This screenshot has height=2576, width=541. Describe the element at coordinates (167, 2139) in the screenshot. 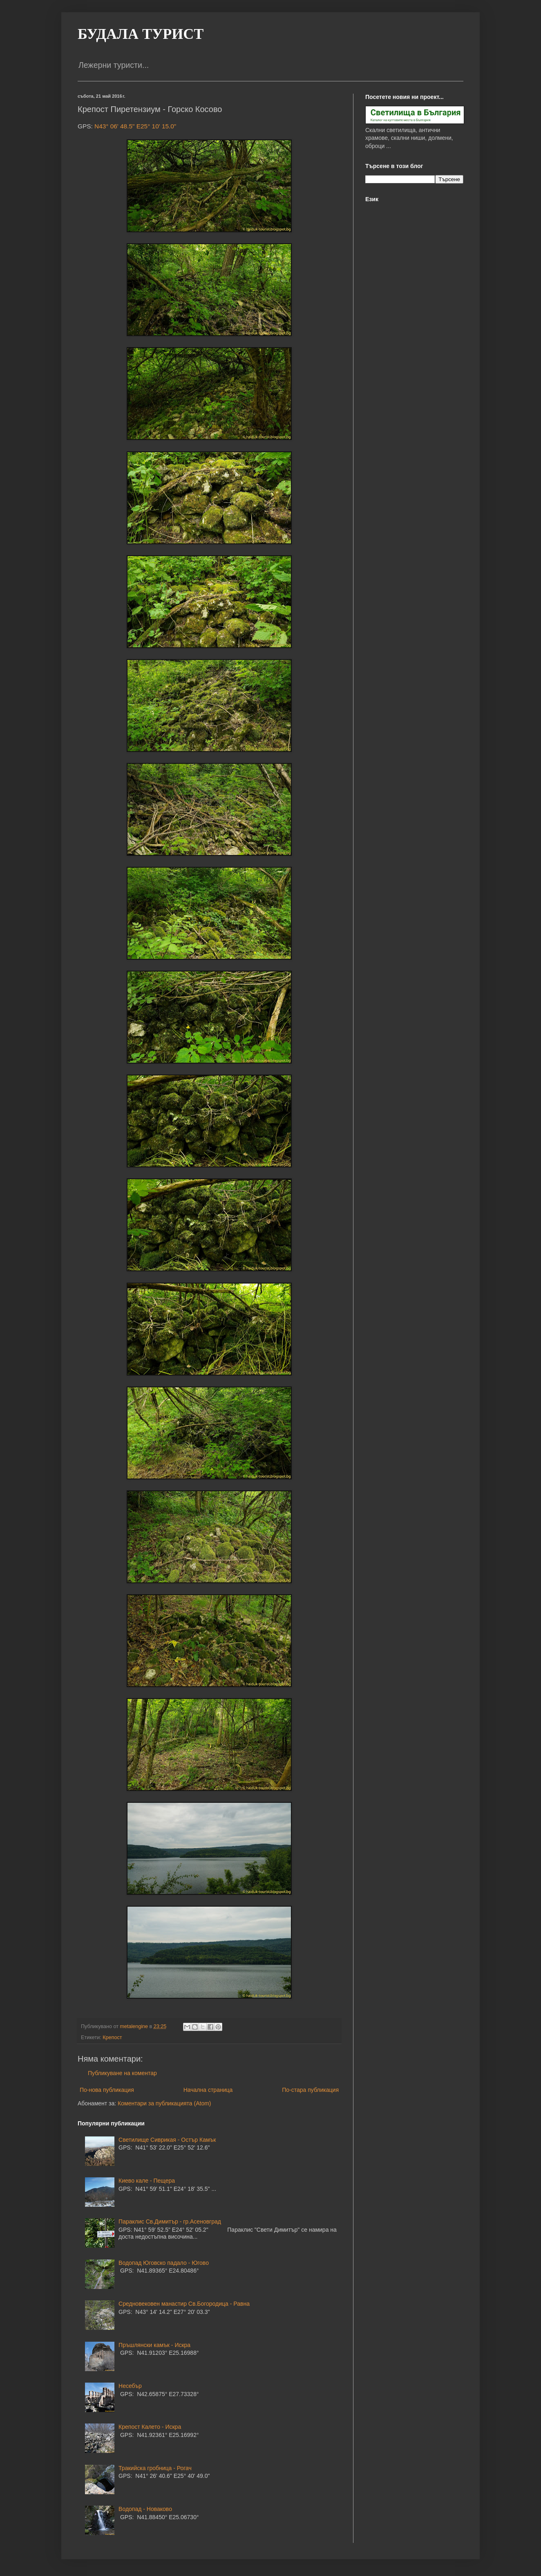

I see `Светилище Сиврикая - Остър Камък` at that location.